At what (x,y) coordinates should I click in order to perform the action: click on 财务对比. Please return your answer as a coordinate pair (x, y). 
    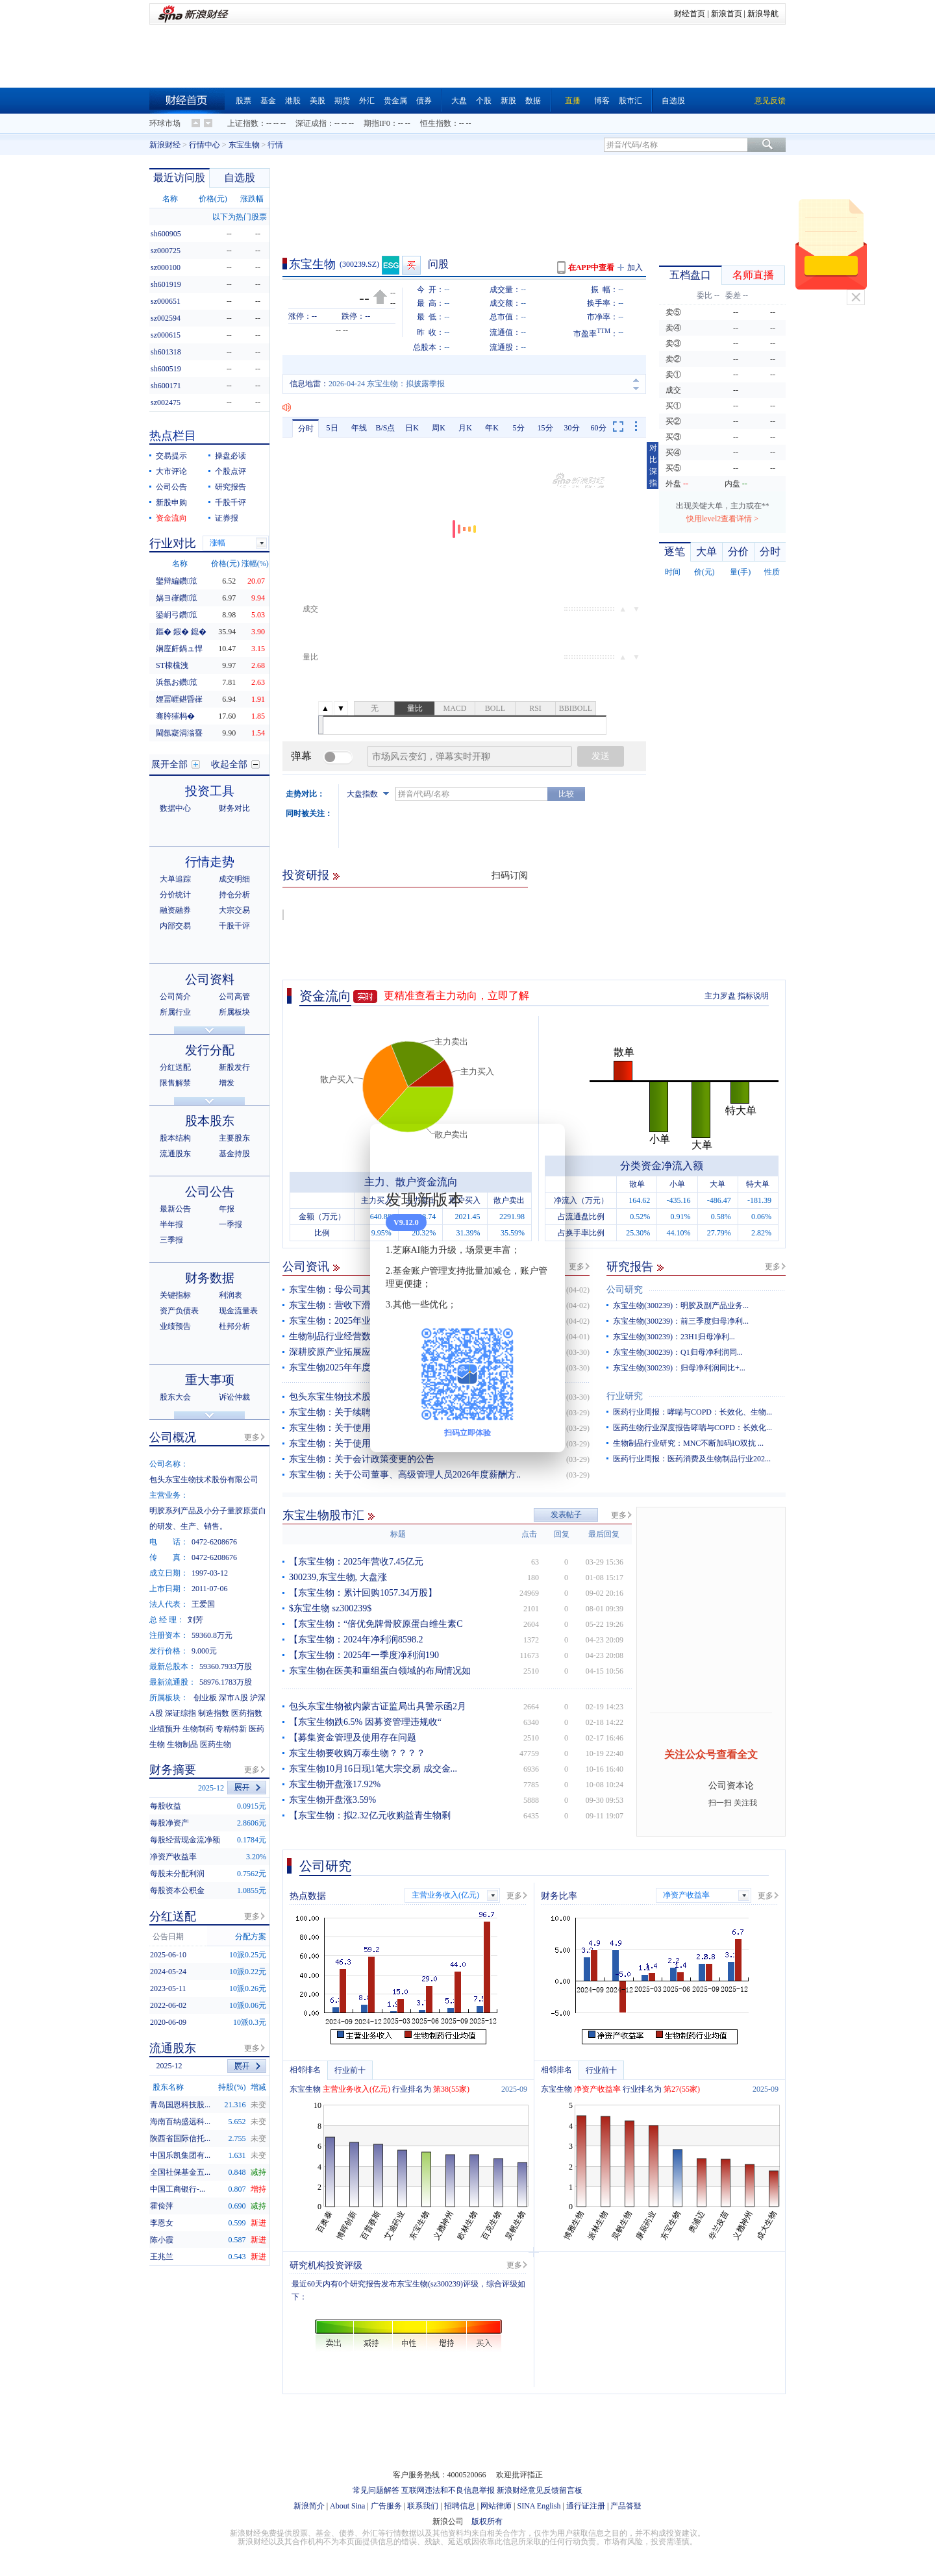
    Looking at the image, I should click on (234, 808).